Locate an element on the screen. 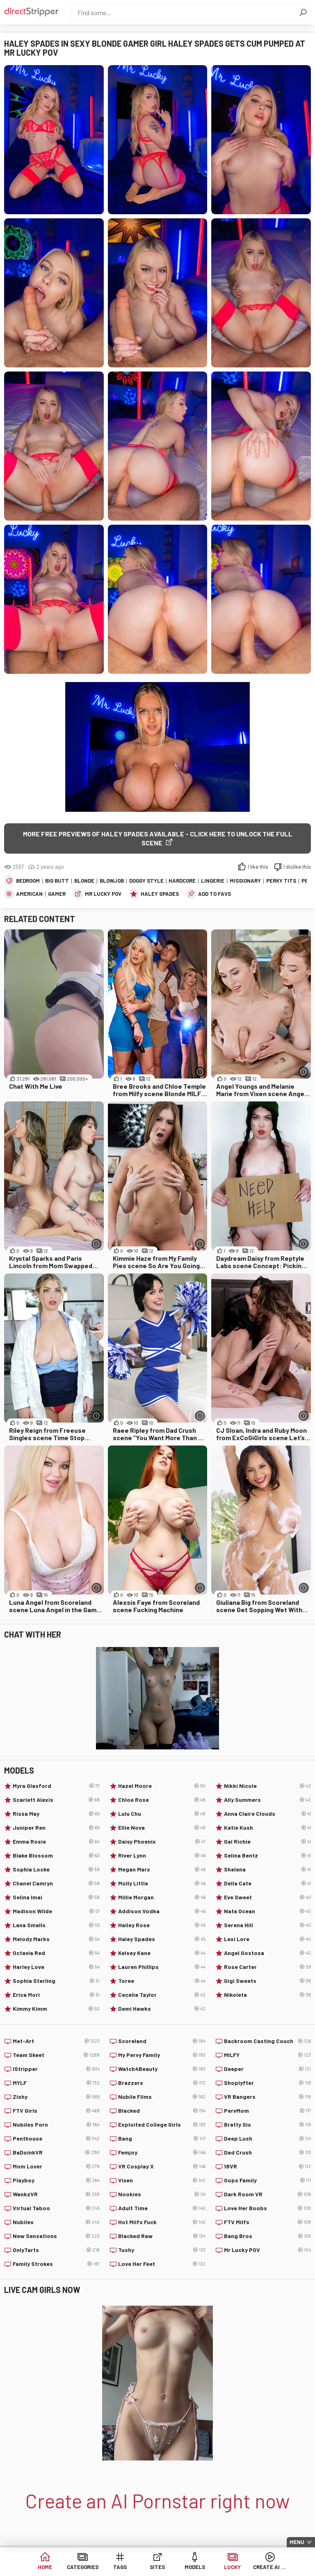 The height and width of the screenshot is (2576, 315). Sites is located at coordinates (157, 2567).